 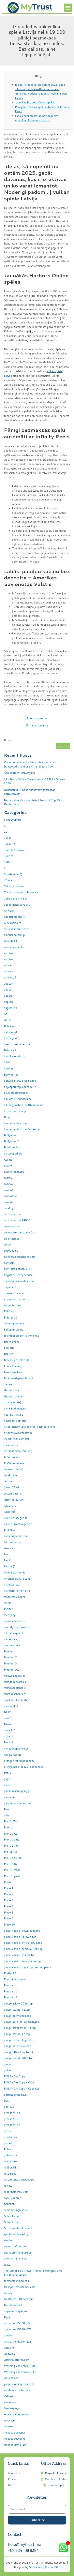 What do you see at coordinates (7, 862) in the screenshot?
I see `1xBet` at bounding box center [7, 862].